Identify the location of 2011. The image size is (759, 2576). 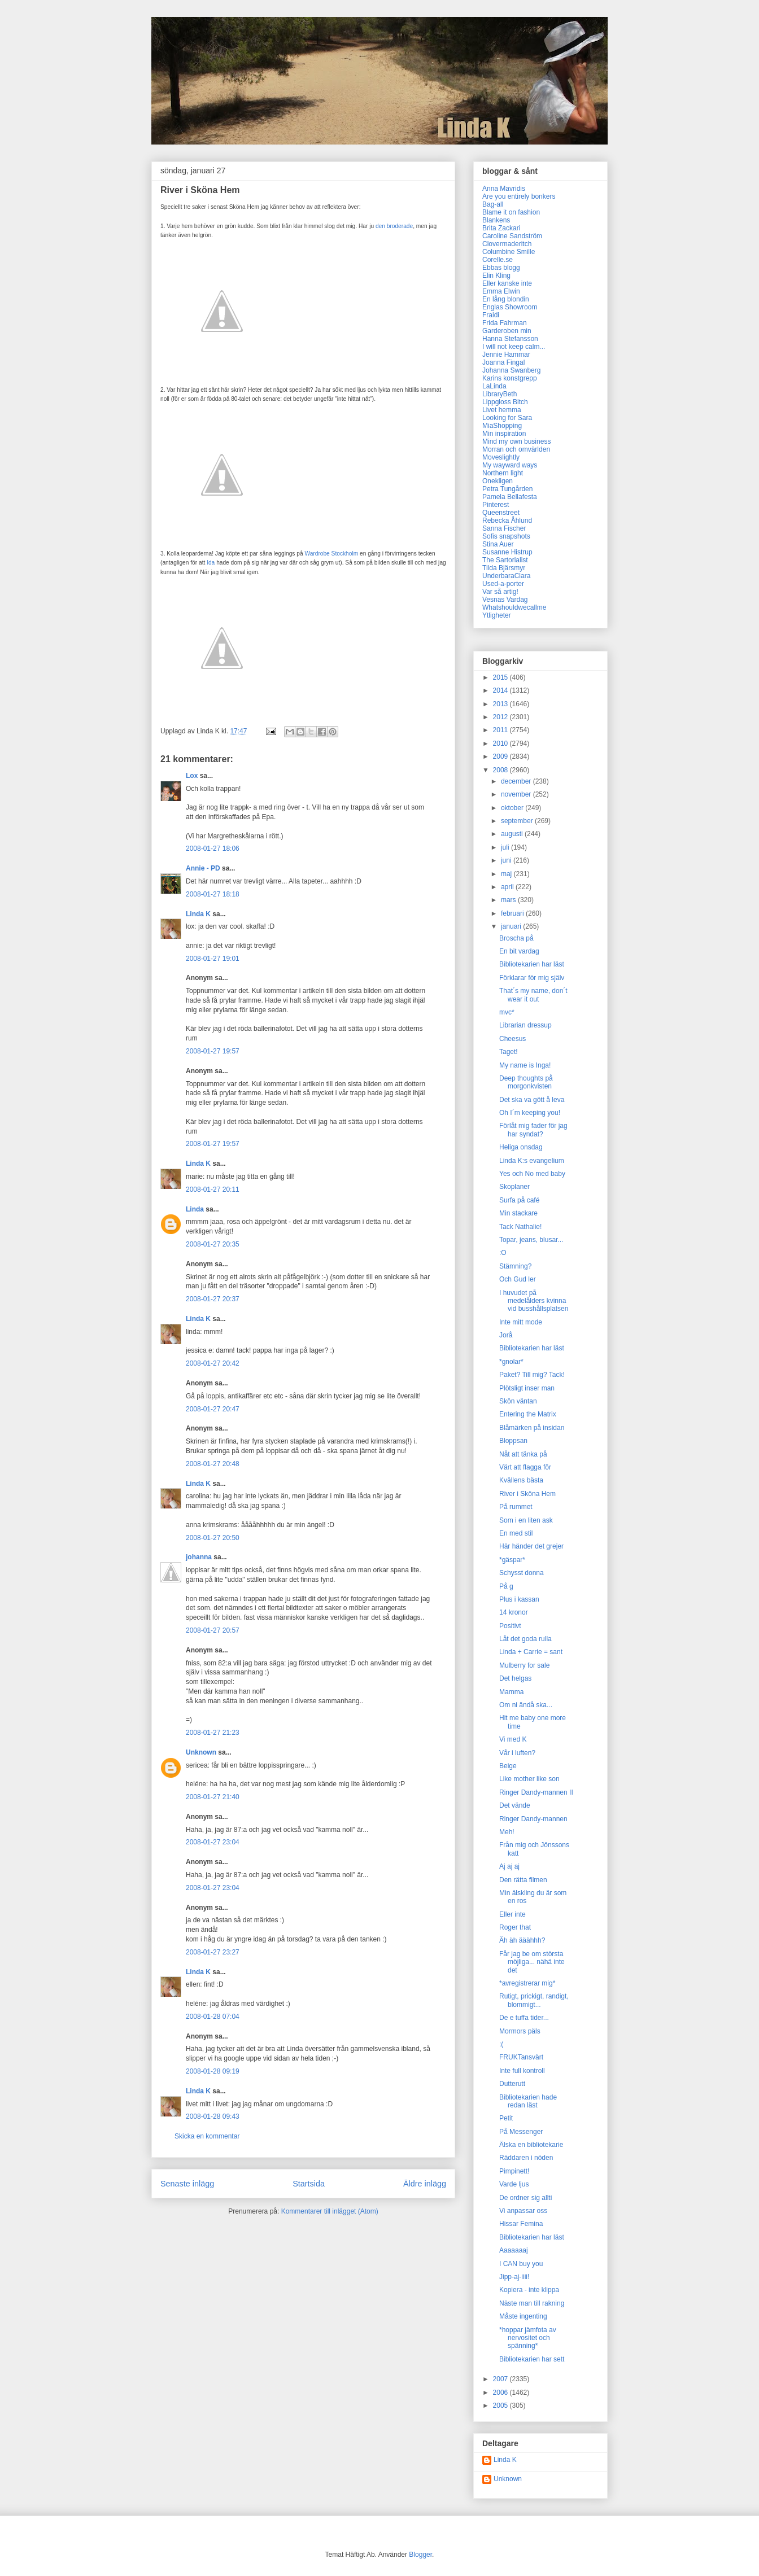
(501, 730).